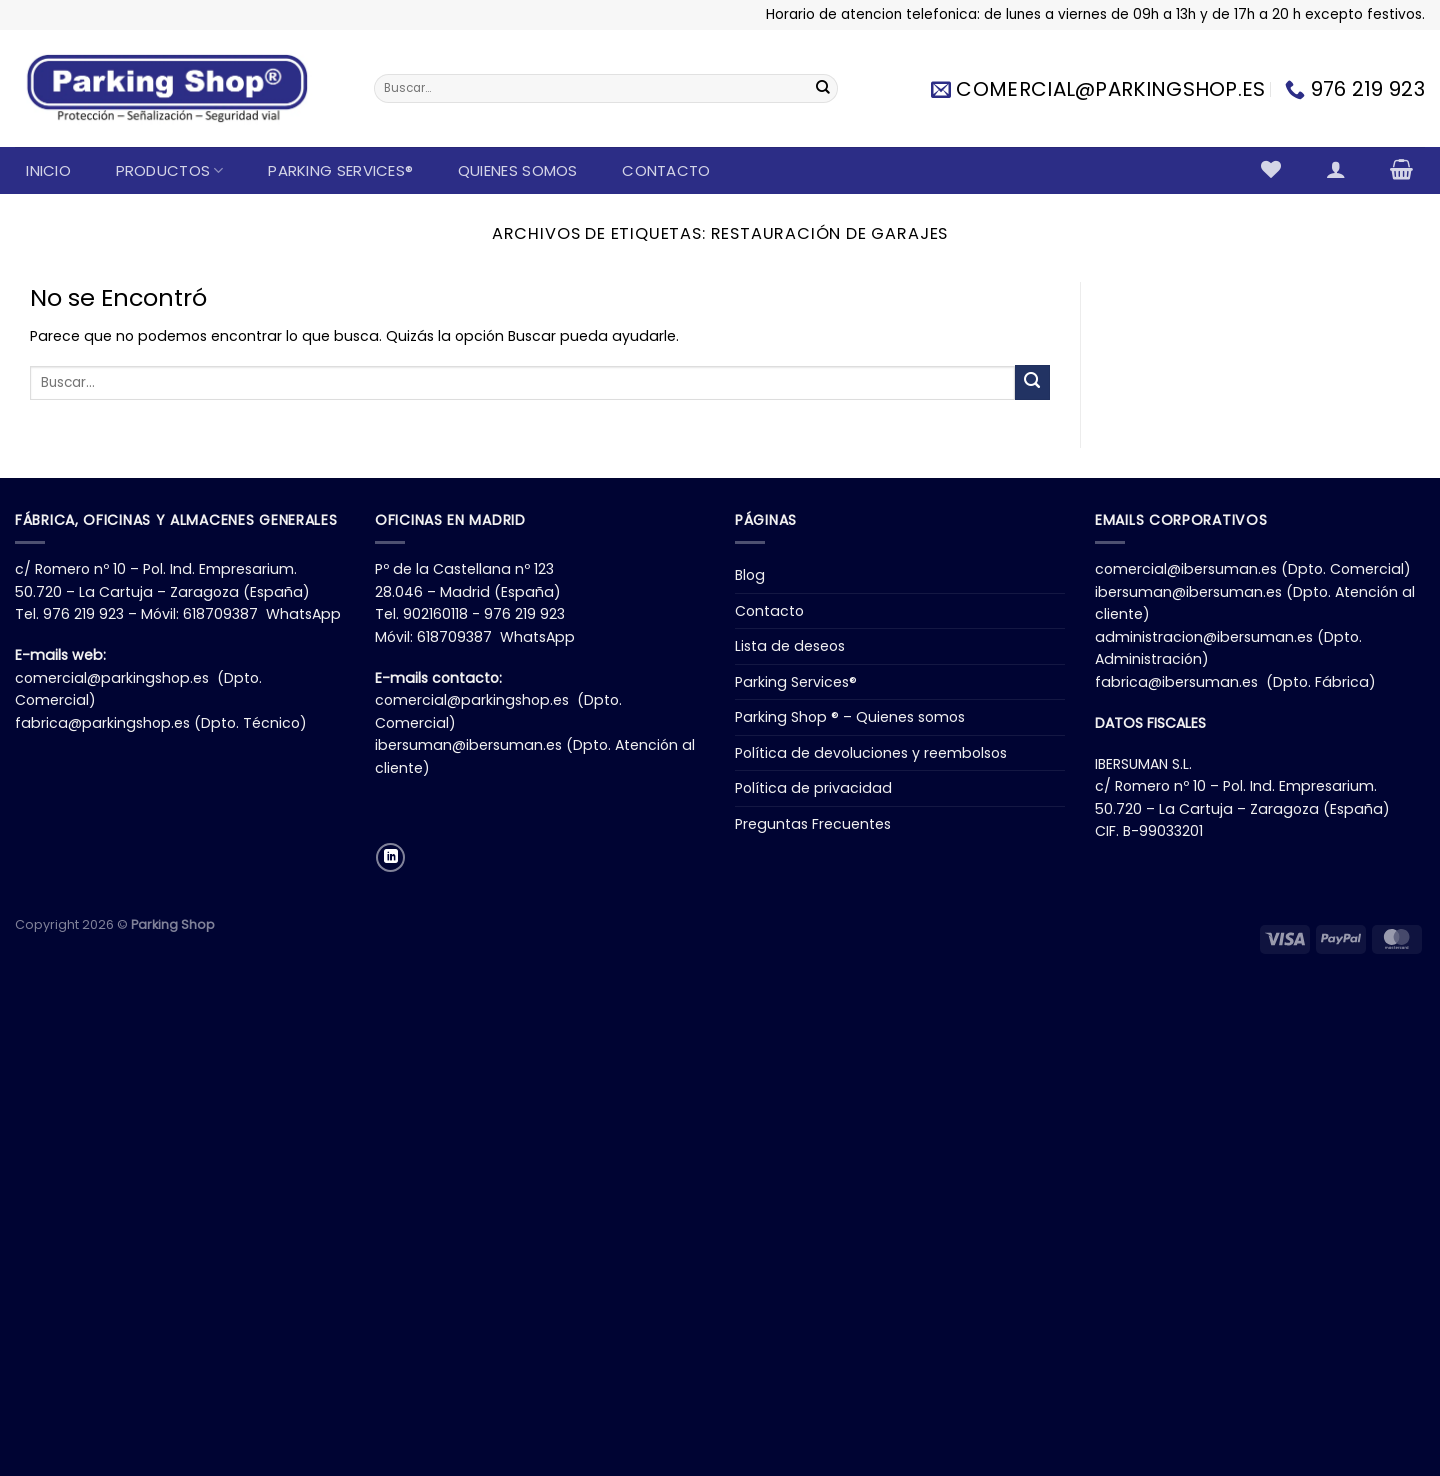 This screenshot has width=1440, height=1476. What do you see at coordinates (170, 170) in the screenshot?
I see `Productos` at bounding box center [170, 170].